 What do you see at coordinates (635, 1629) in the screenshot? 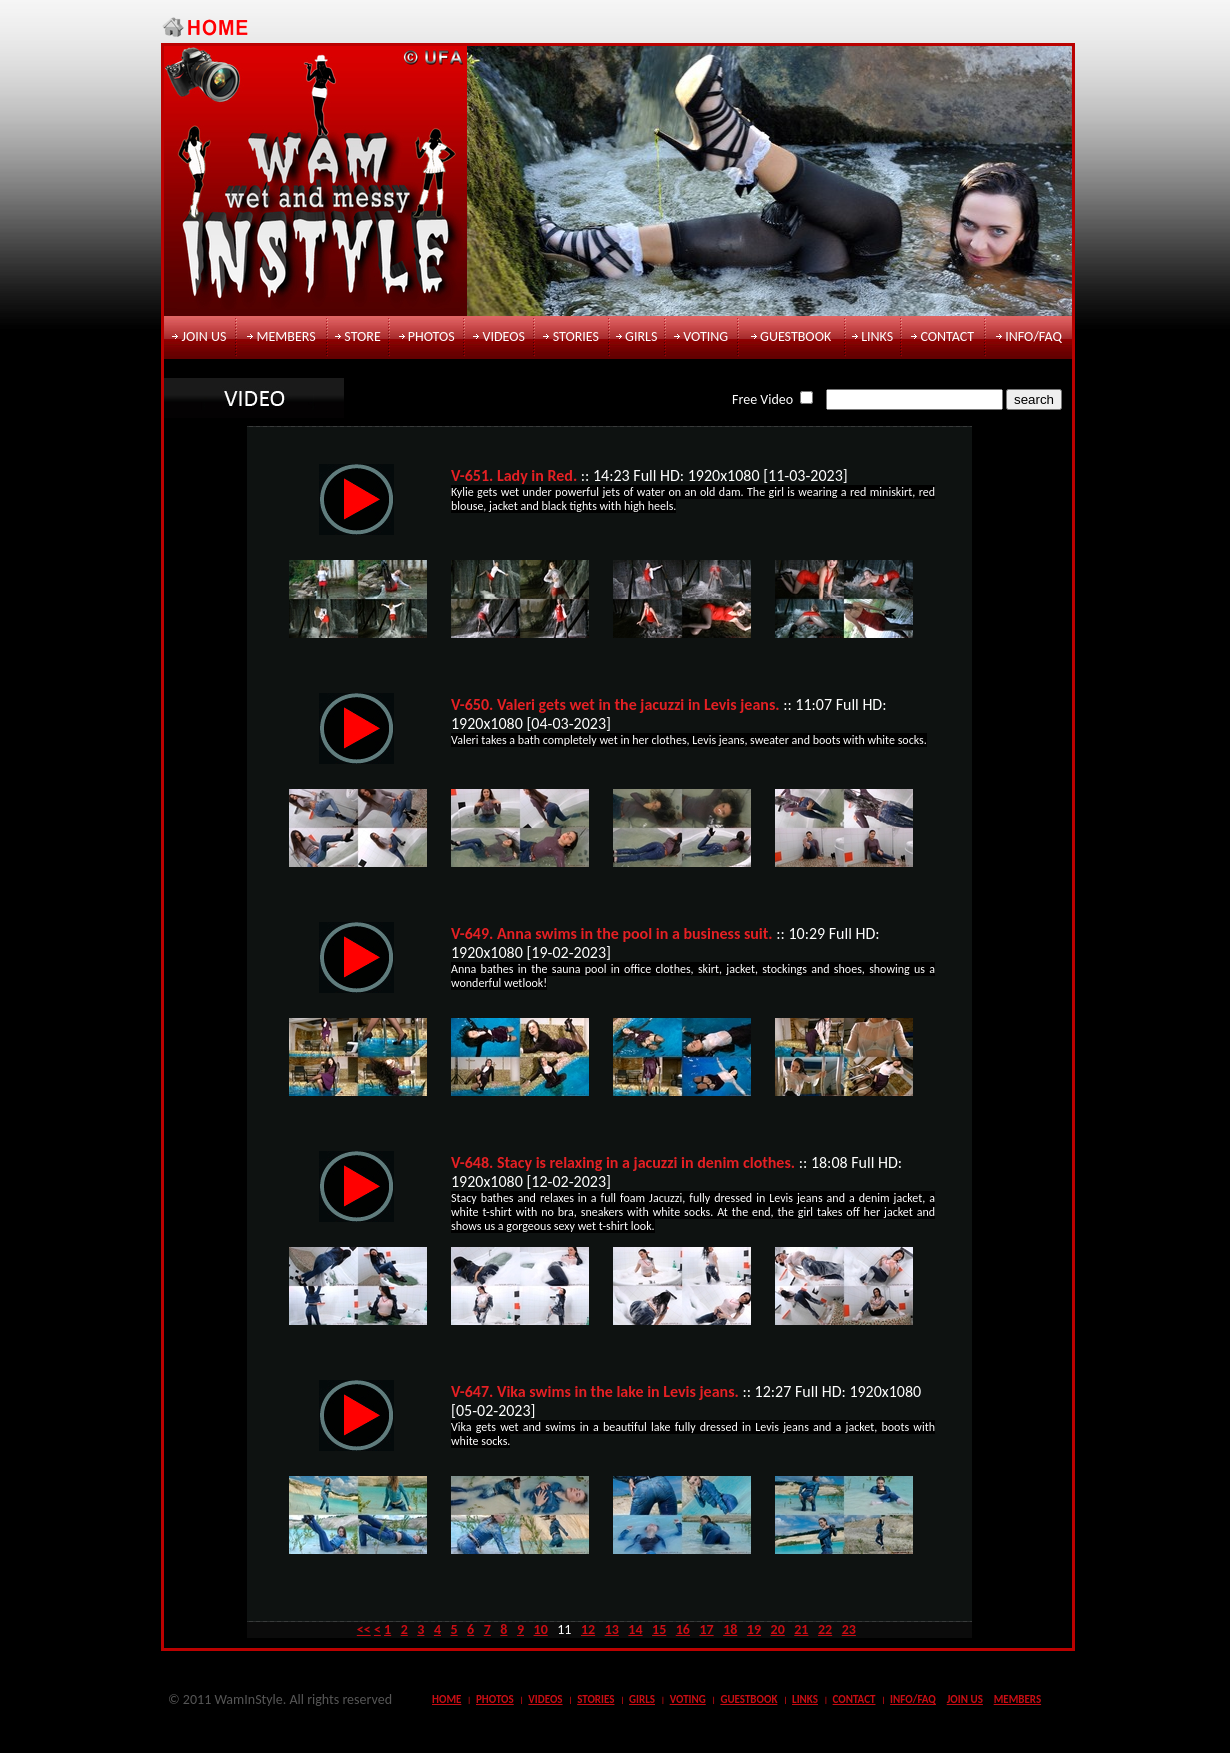
I see `14` at bounding box center [635, 1629].